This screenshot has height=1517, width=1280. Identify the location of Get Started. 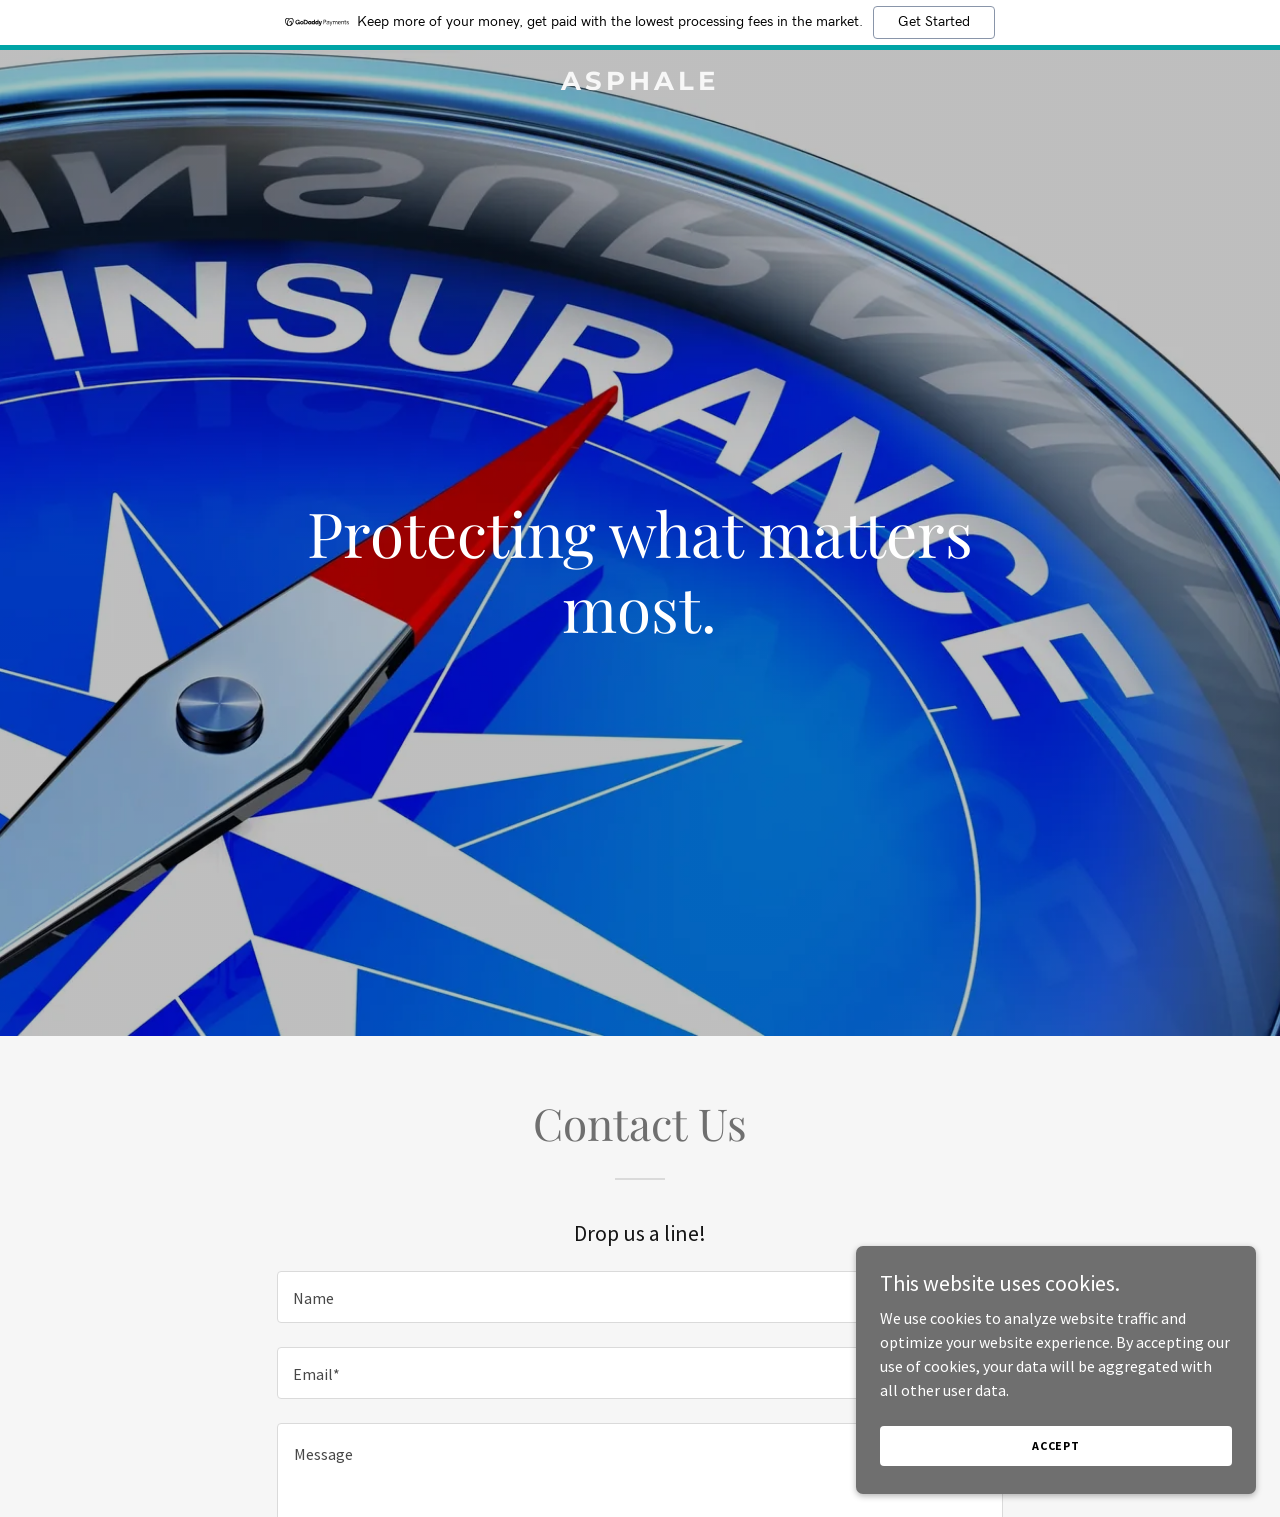
(934, 22).